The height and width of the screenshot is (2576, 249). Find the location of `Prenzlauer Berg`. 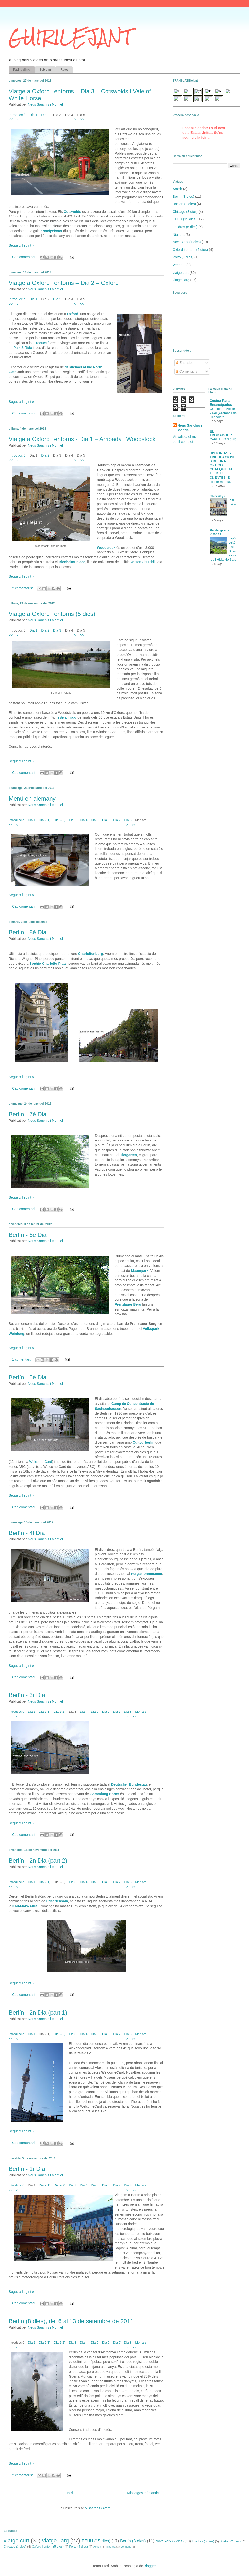

Prenzlauer Berg is located at coordinates (128, 1304).